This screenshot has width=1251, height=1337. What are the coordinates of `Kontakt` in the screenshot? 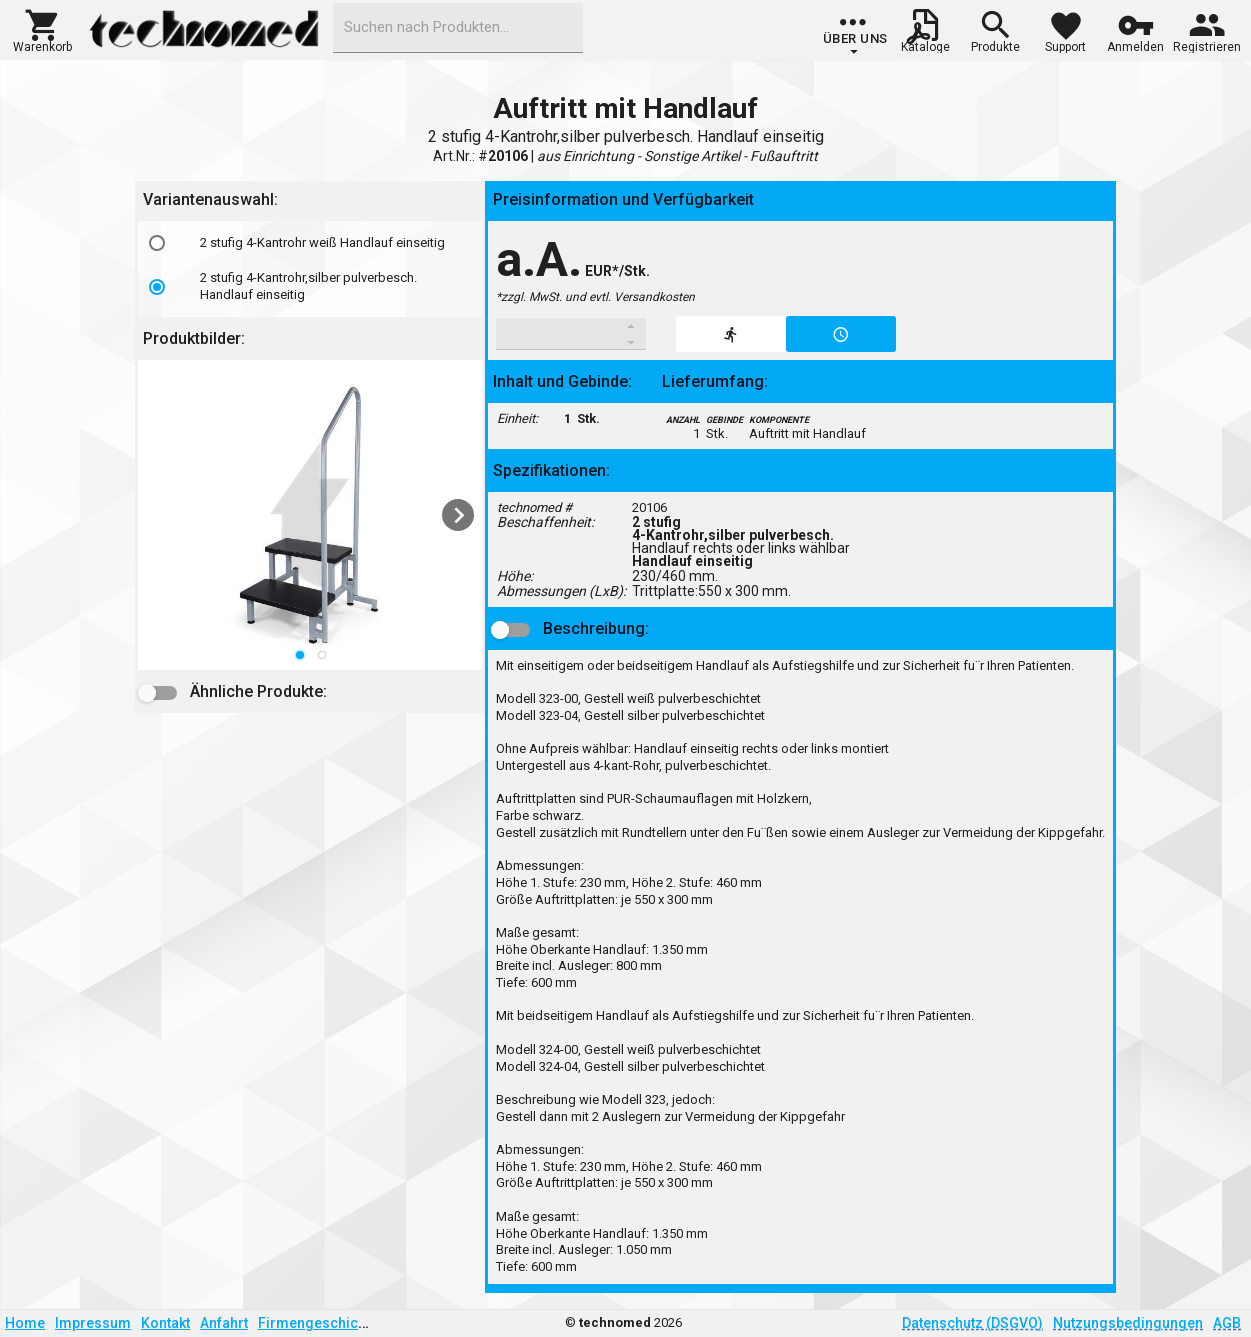 It's located at (165, 1323).